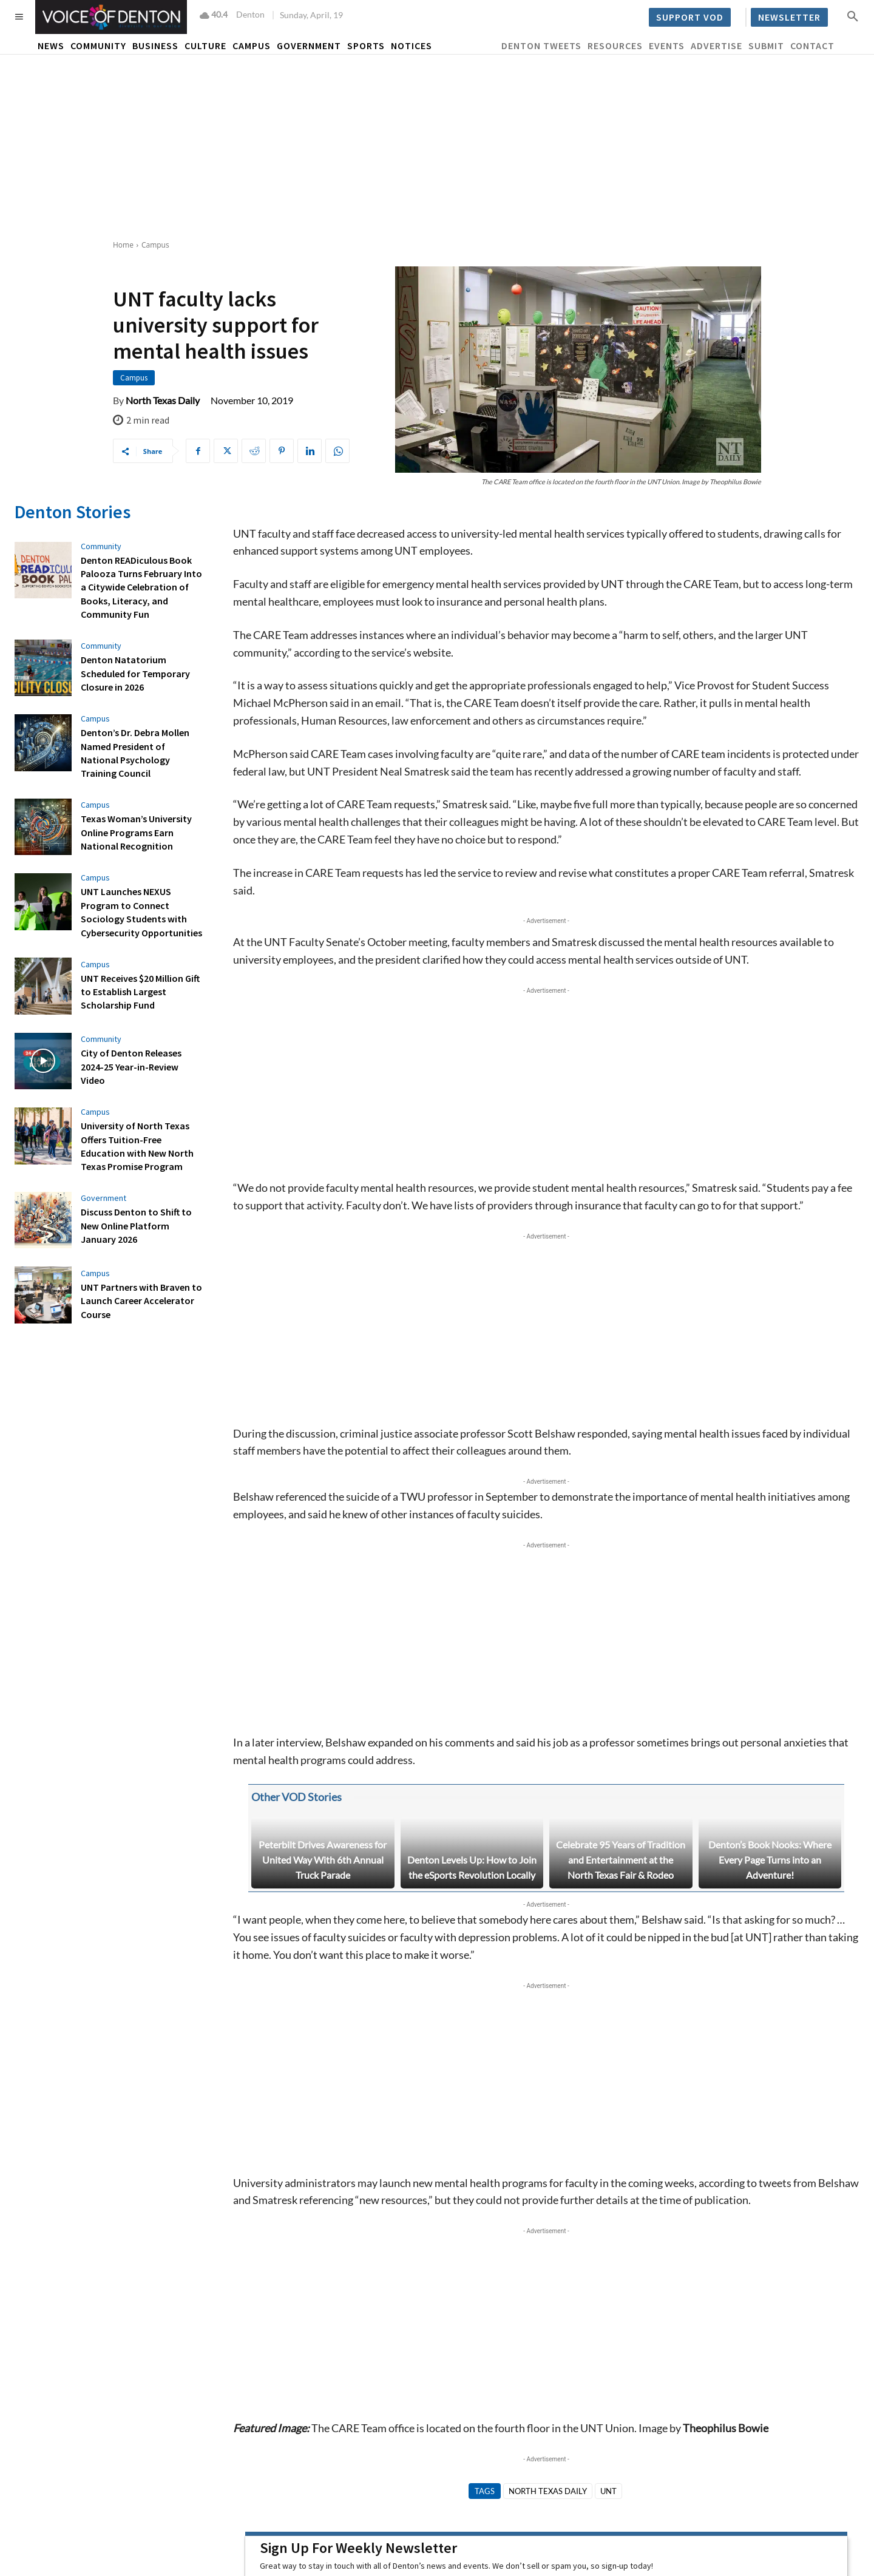  What do you see at coordinates (608, 2296) in the screenshot?
I see `UNT` at bounding box center [608, 2296].